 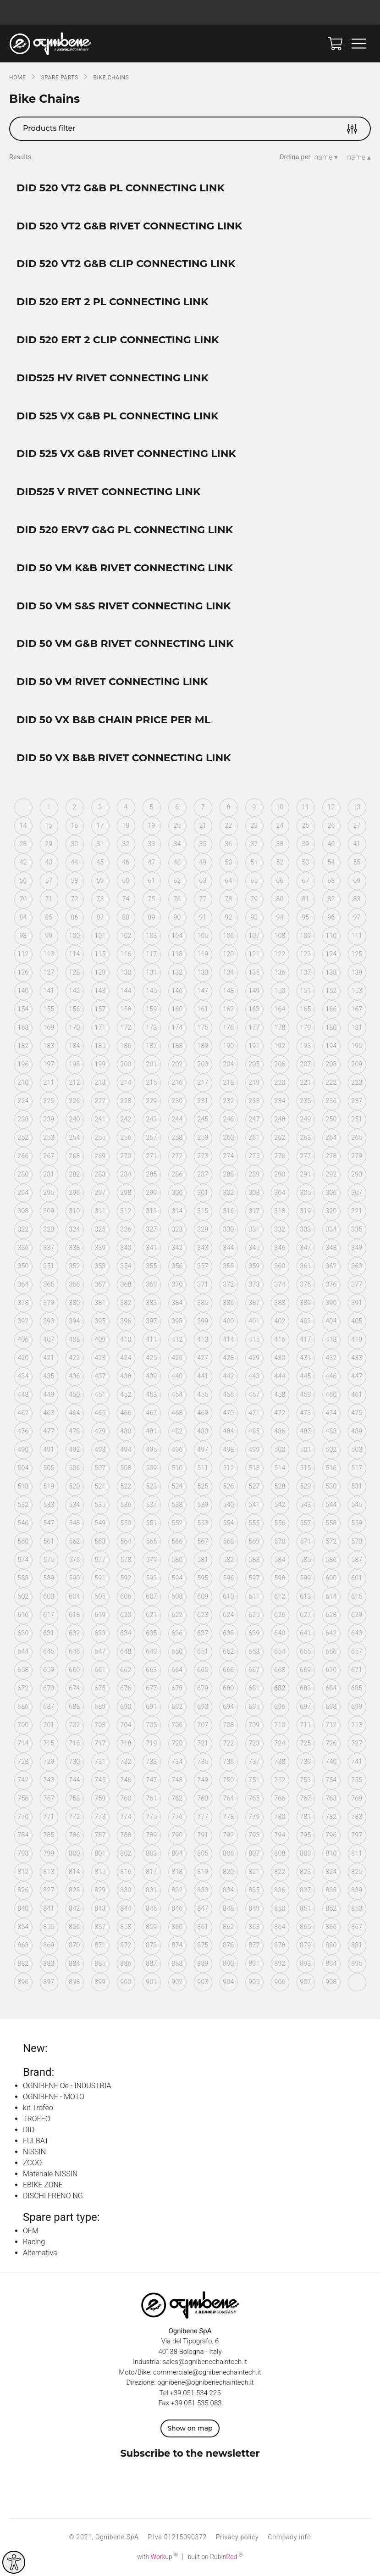 I want to click on 148, so click(x=228, y=990).